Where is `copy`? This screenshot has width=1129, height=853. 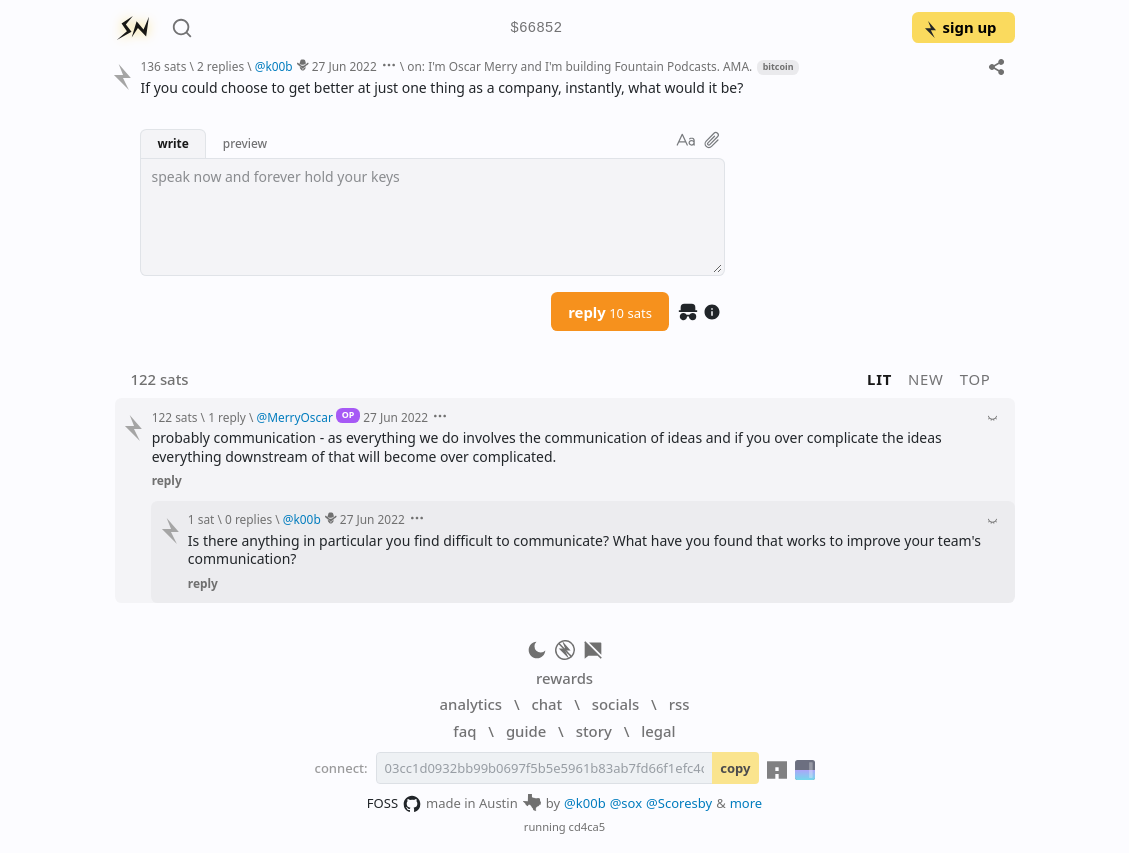
copy is located at coordinates (735, 768).